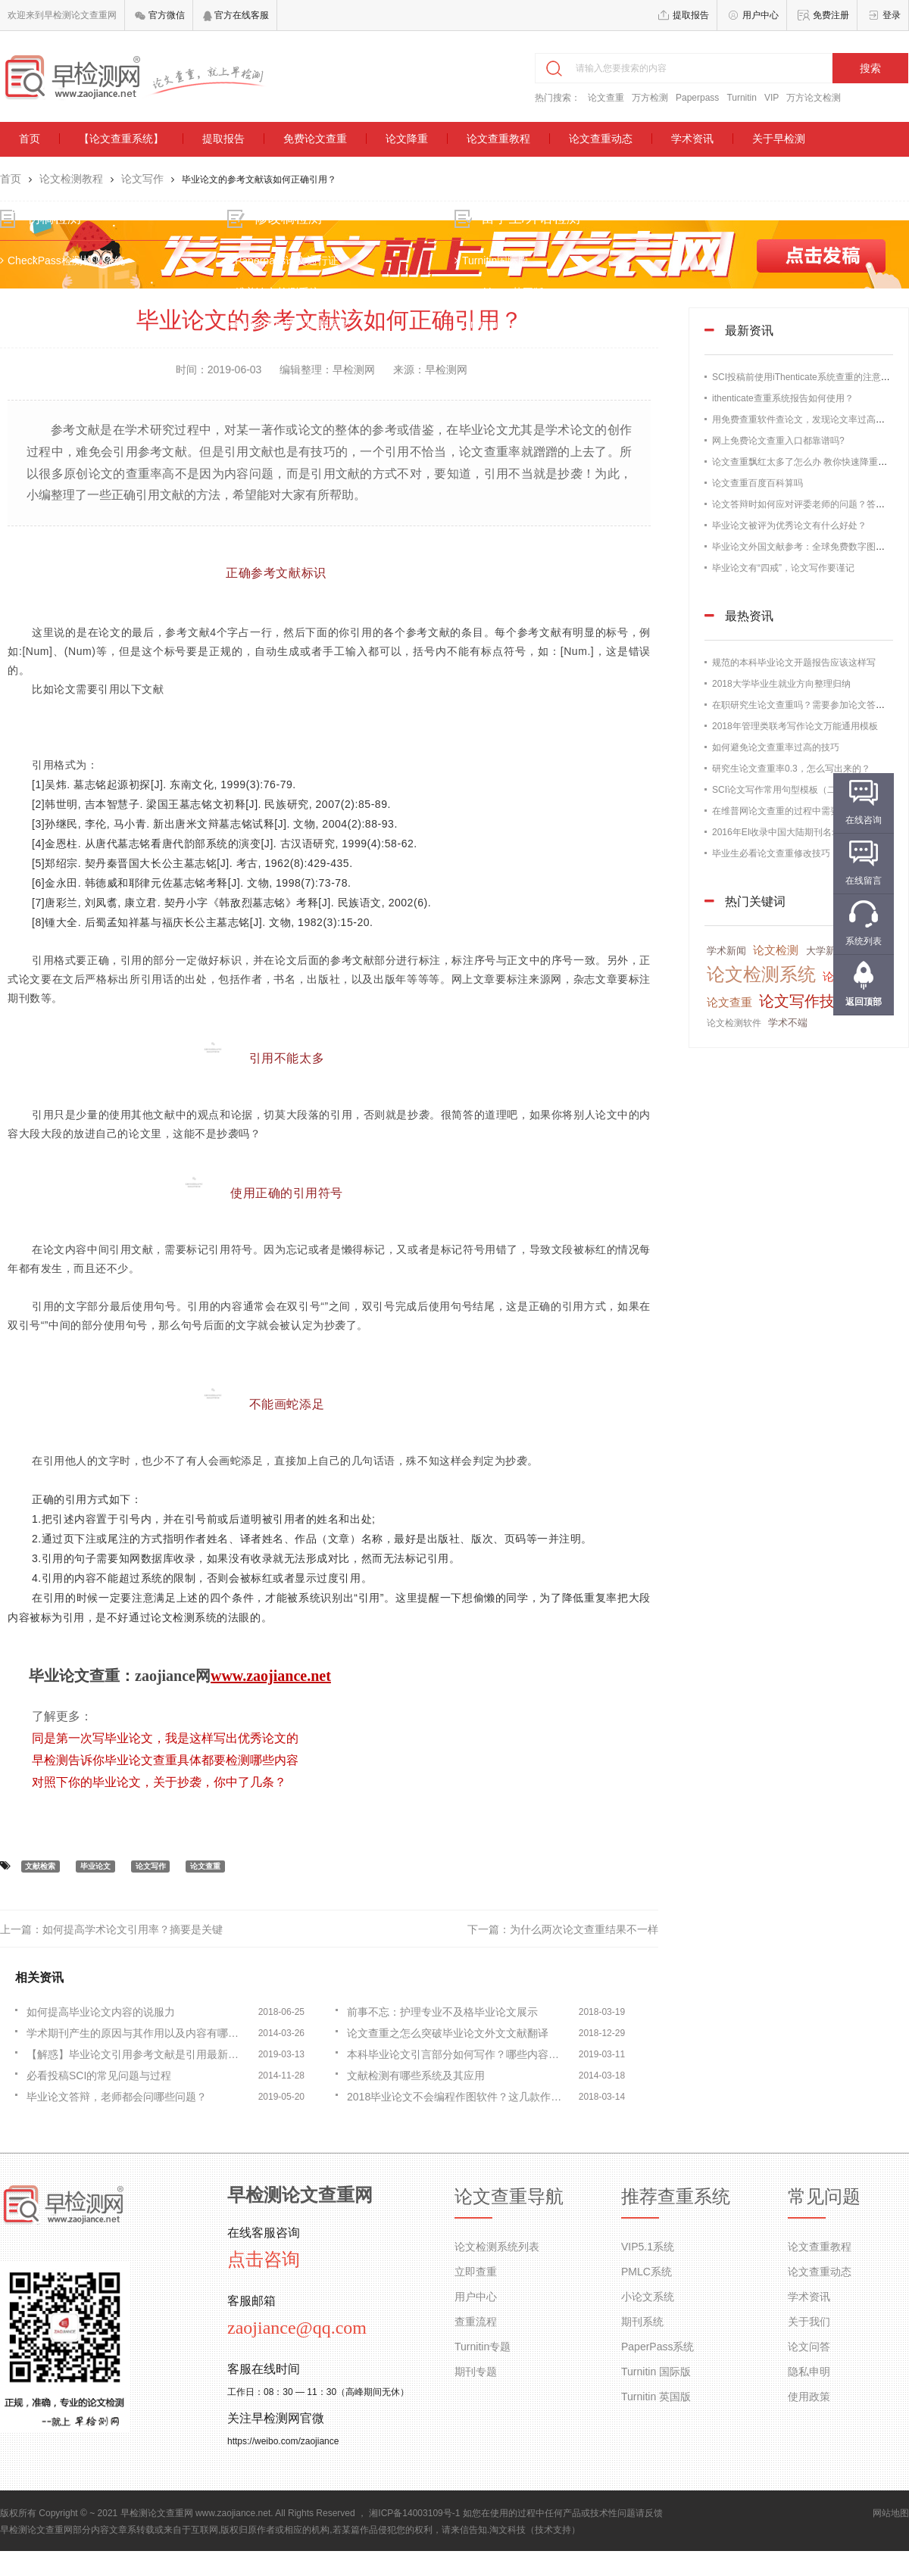  I want to click on 查重流程, so click(475, 2322).